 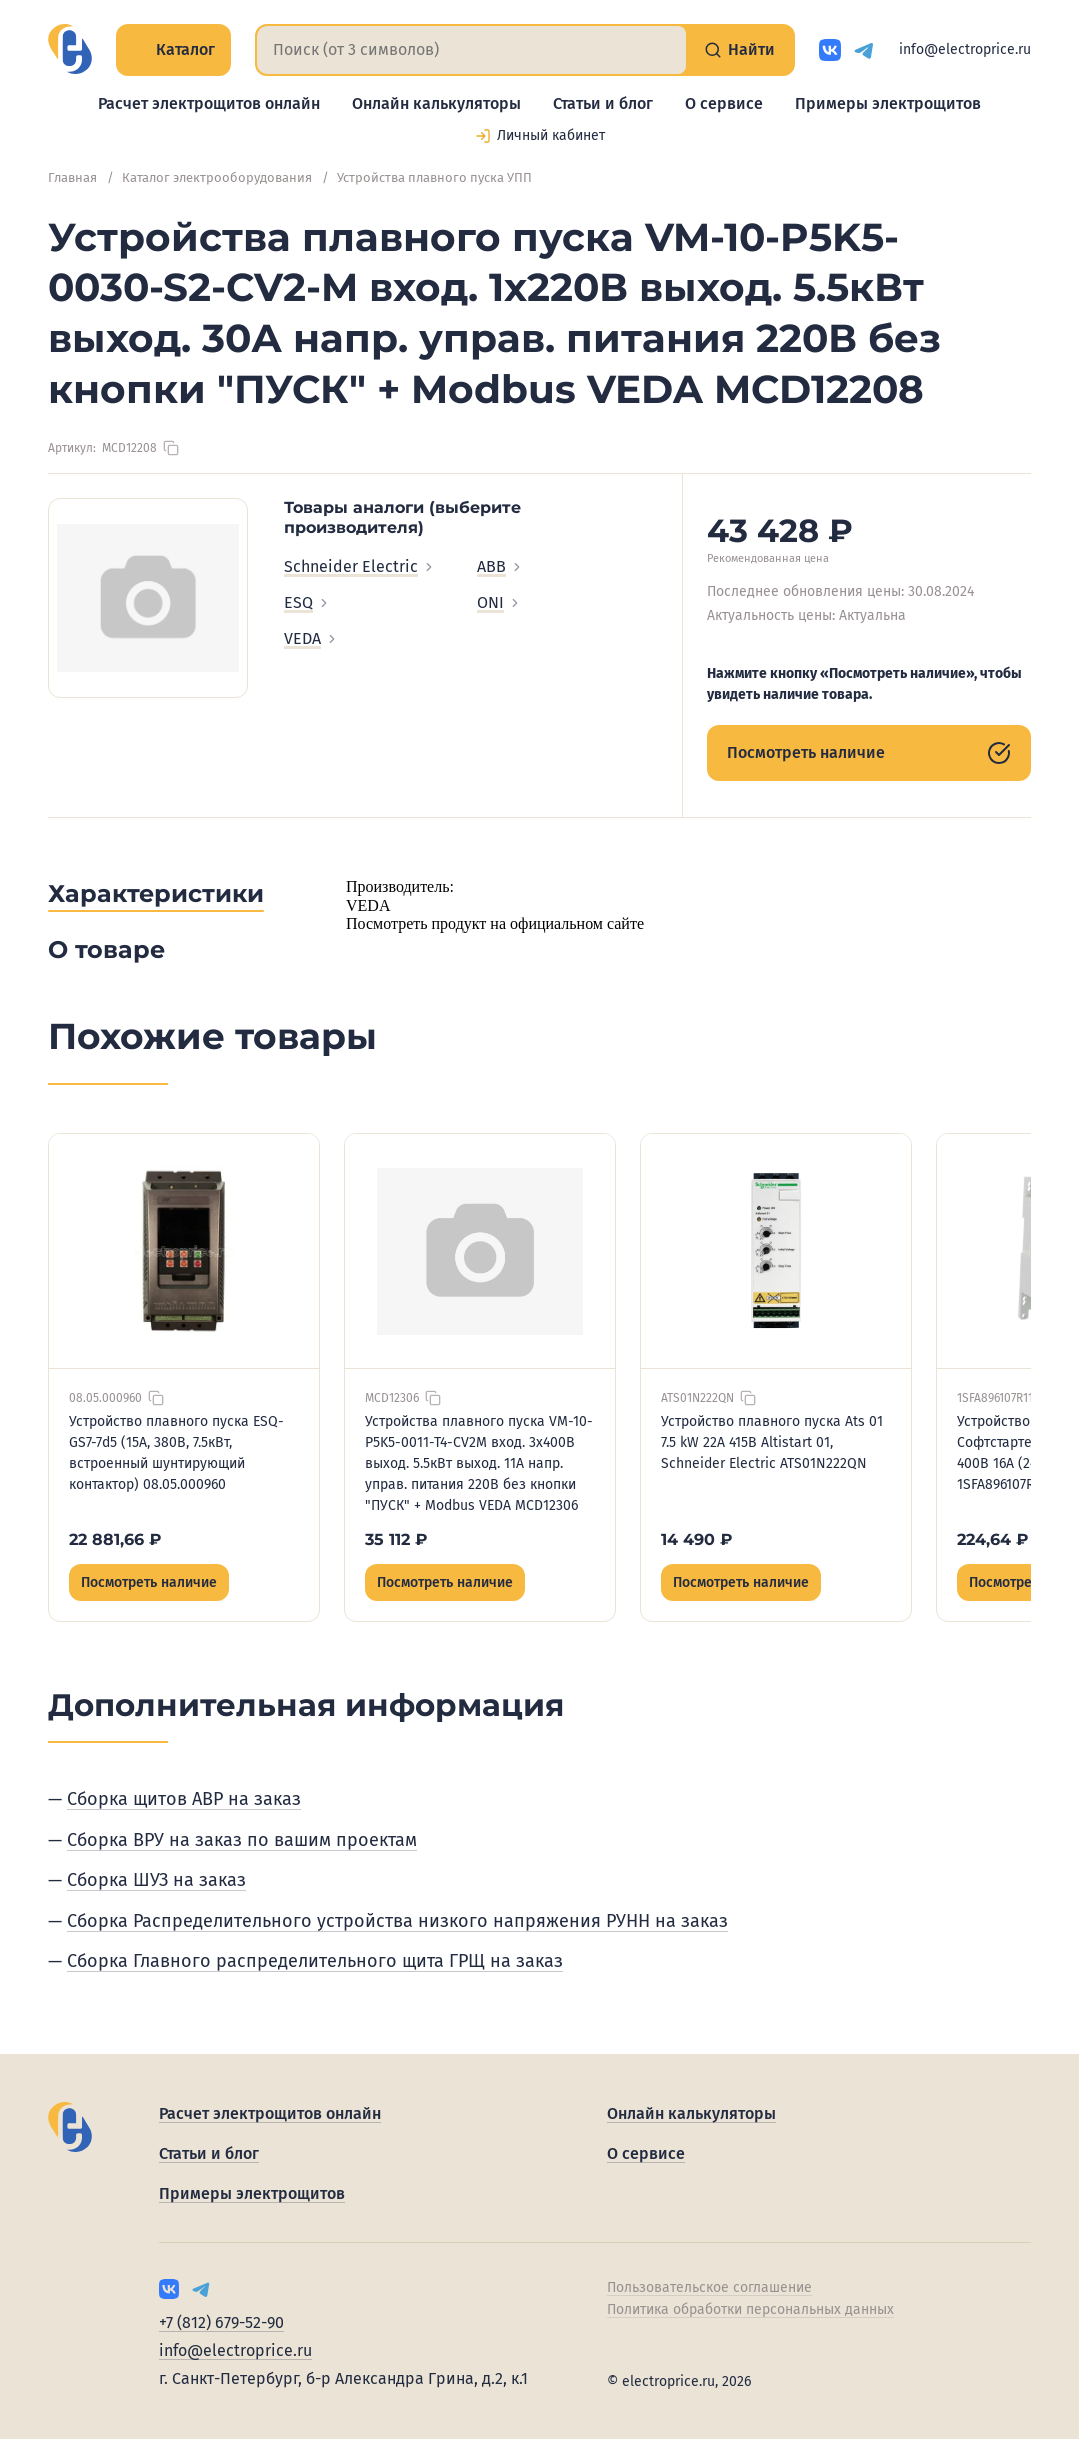 I want to click on Каталог электрооборудования, so click(x=217, y=177).